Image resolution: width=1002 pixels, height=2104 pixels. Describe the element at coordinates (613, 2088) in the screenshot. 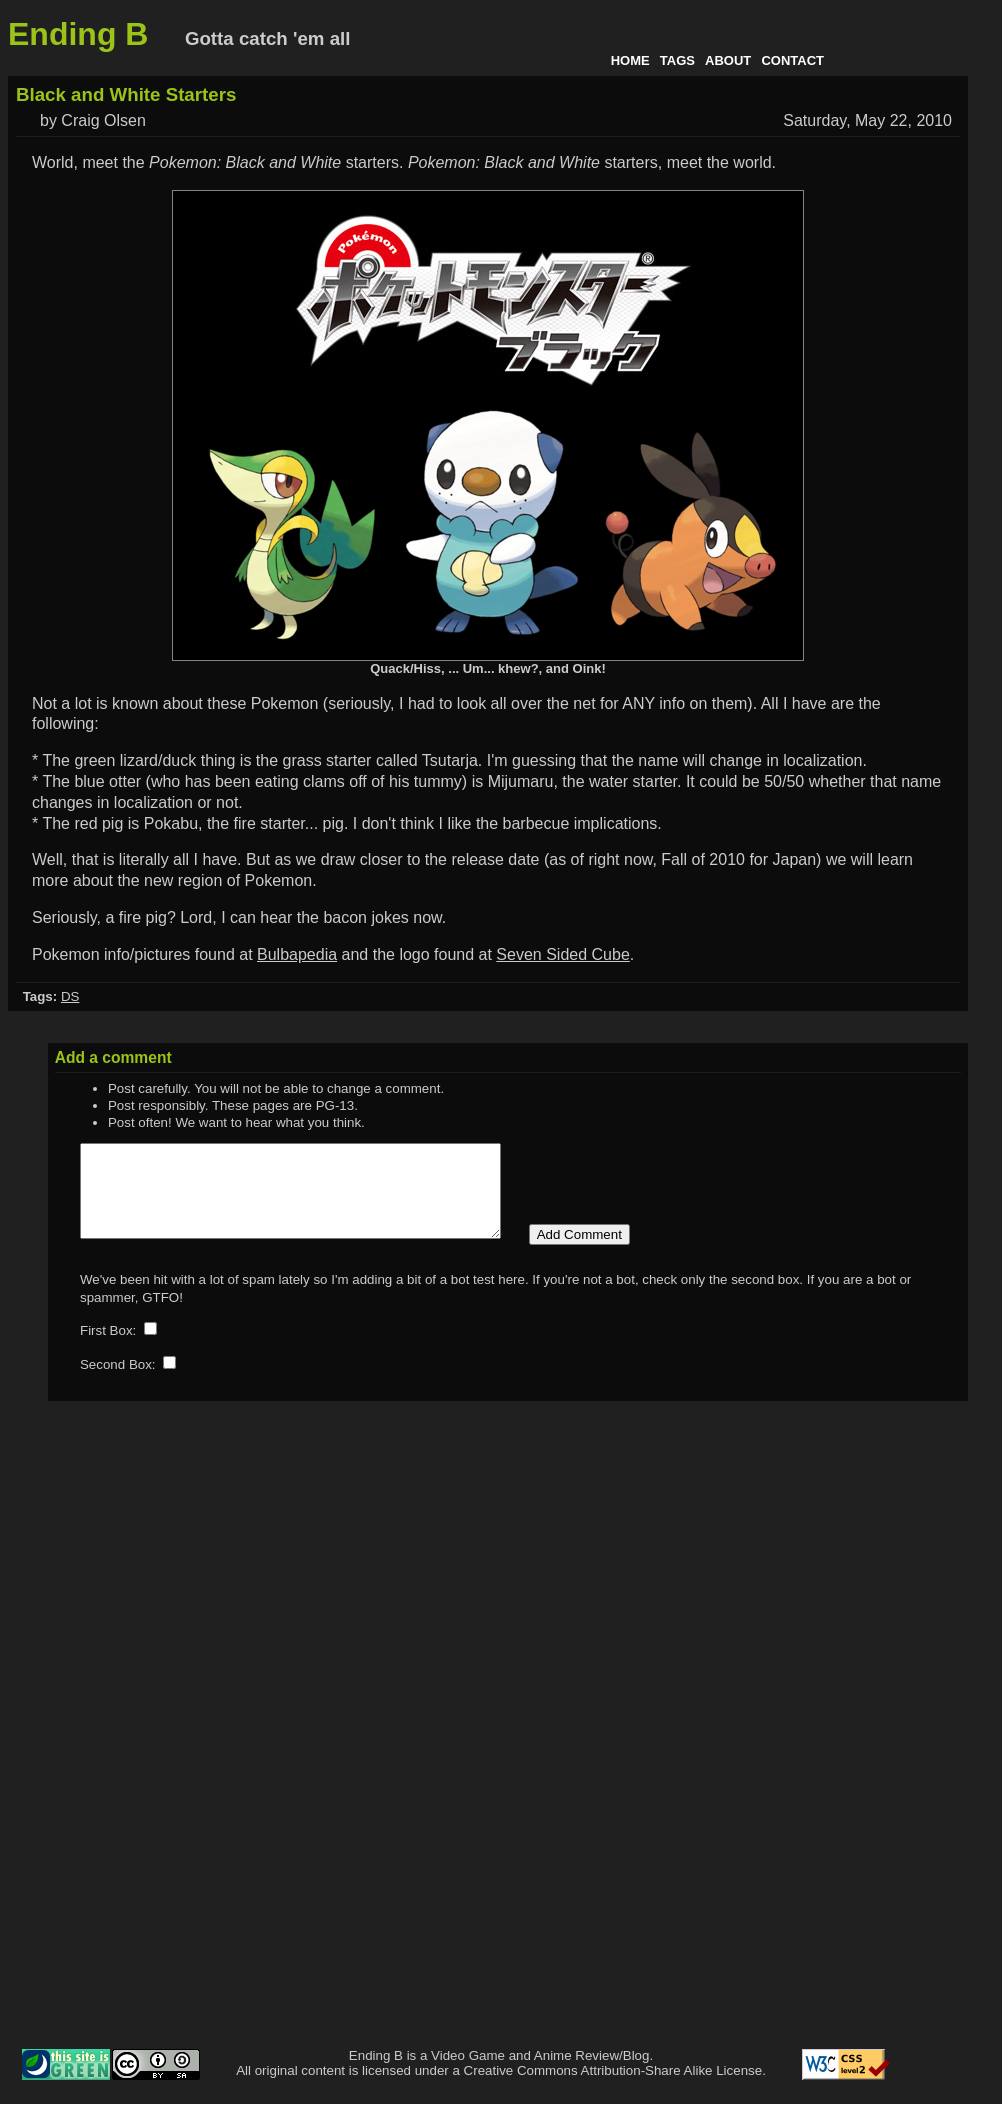

I see `Creative Commons Attribution-Share Alike License` at that location.